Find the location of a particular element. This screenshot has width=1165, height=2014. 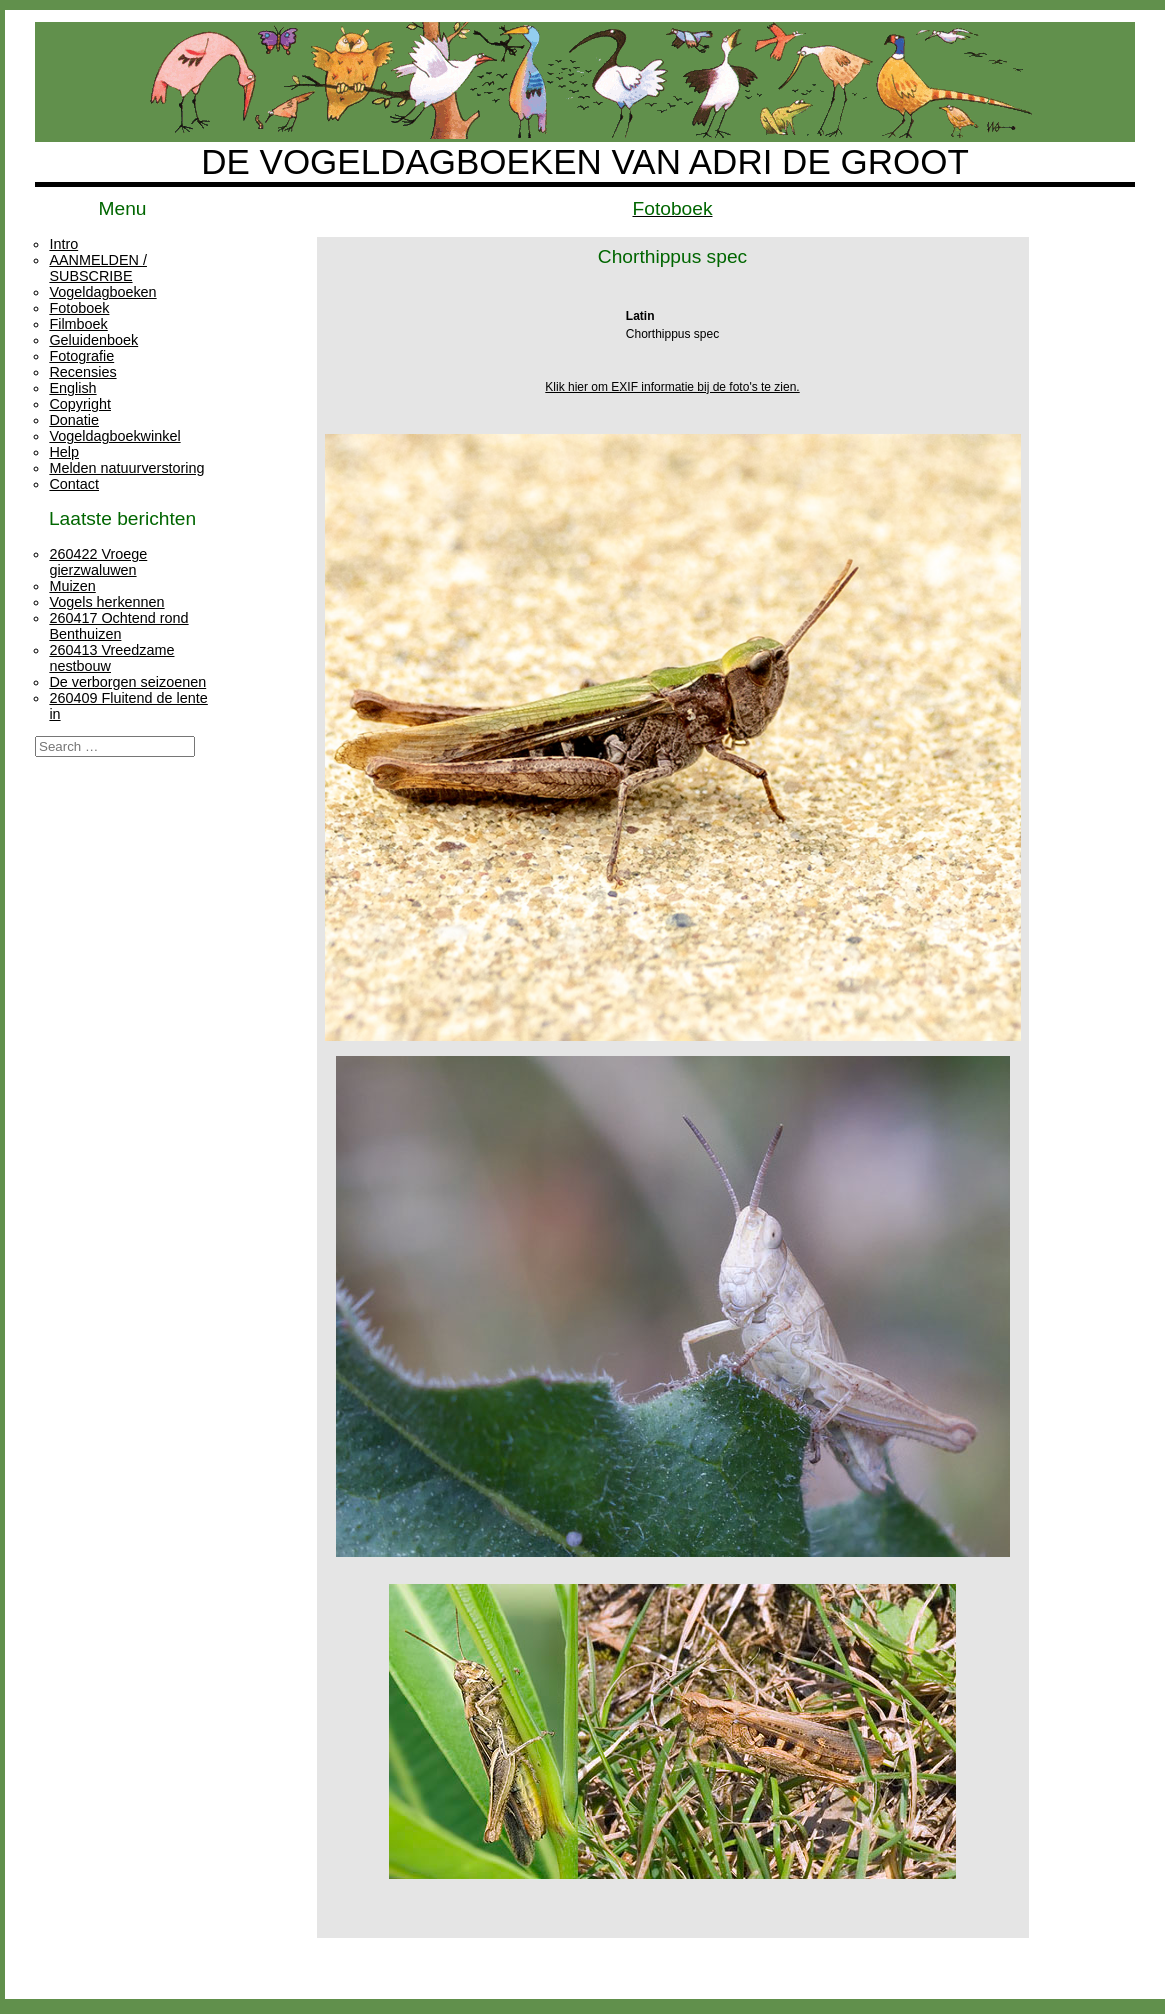

260422 Vroege gierzwaluwen is located at coordinates (98, 562).